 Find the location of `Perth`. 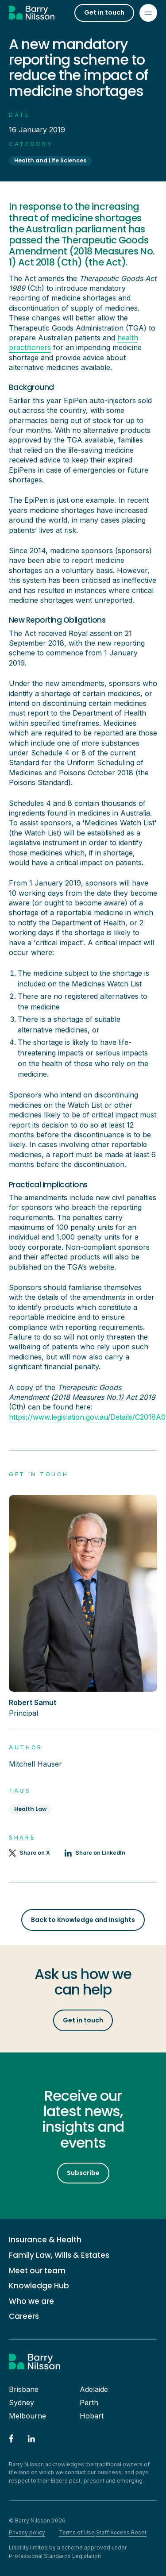

Perth is located at coordinates (89, 2402).